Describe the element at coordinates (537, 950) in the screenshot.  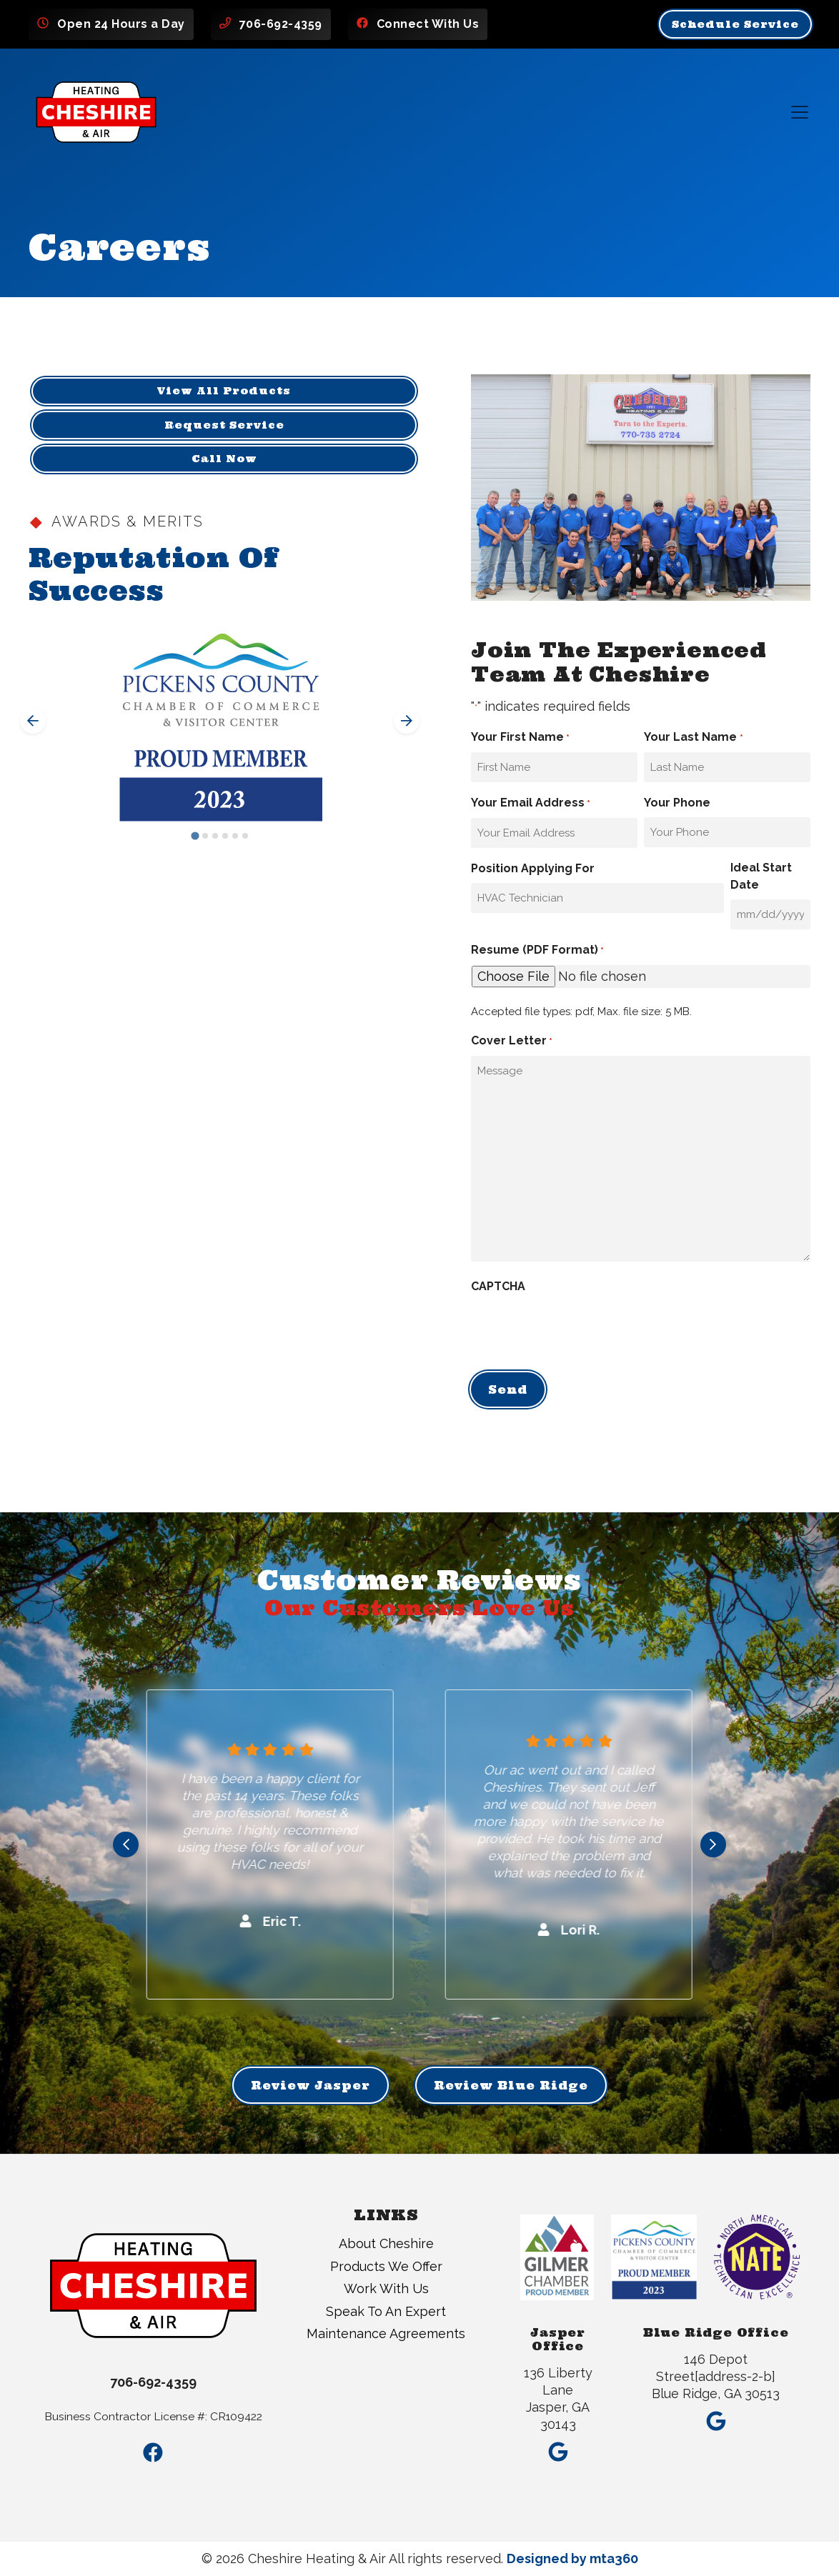
I see `Resume (PDF Format)` at that location.